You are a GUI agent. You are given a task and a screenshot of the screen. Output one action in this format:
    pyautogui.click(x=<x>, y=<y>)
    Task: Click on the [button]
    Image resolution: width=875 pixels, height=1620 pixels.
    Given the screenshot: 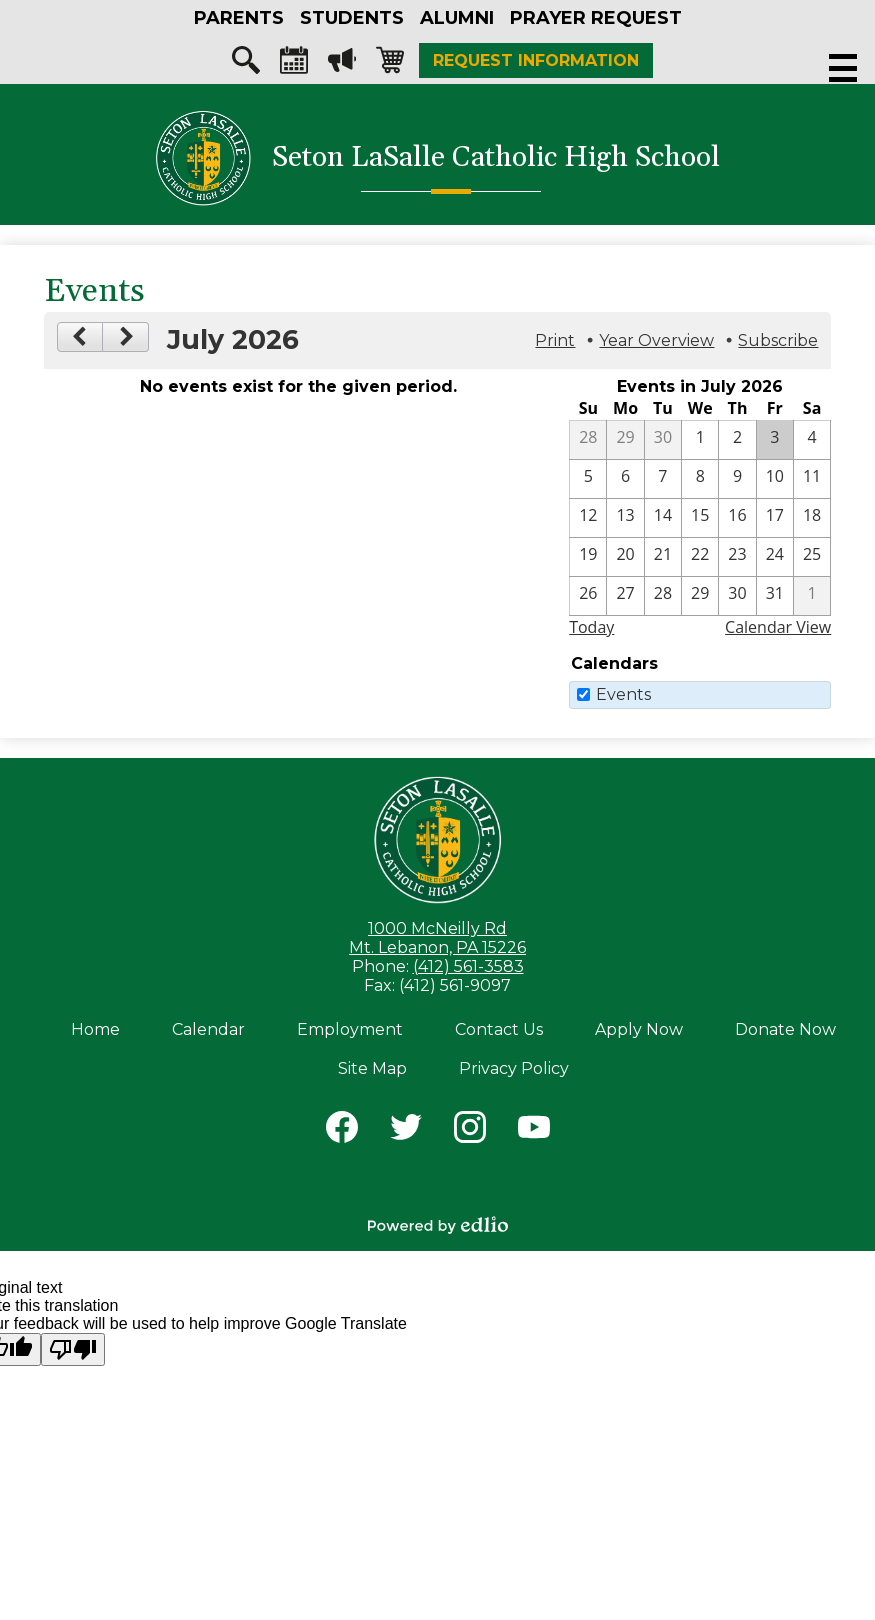 What is the action you would take?
    pyautogui.click(x=239, y=18)
    